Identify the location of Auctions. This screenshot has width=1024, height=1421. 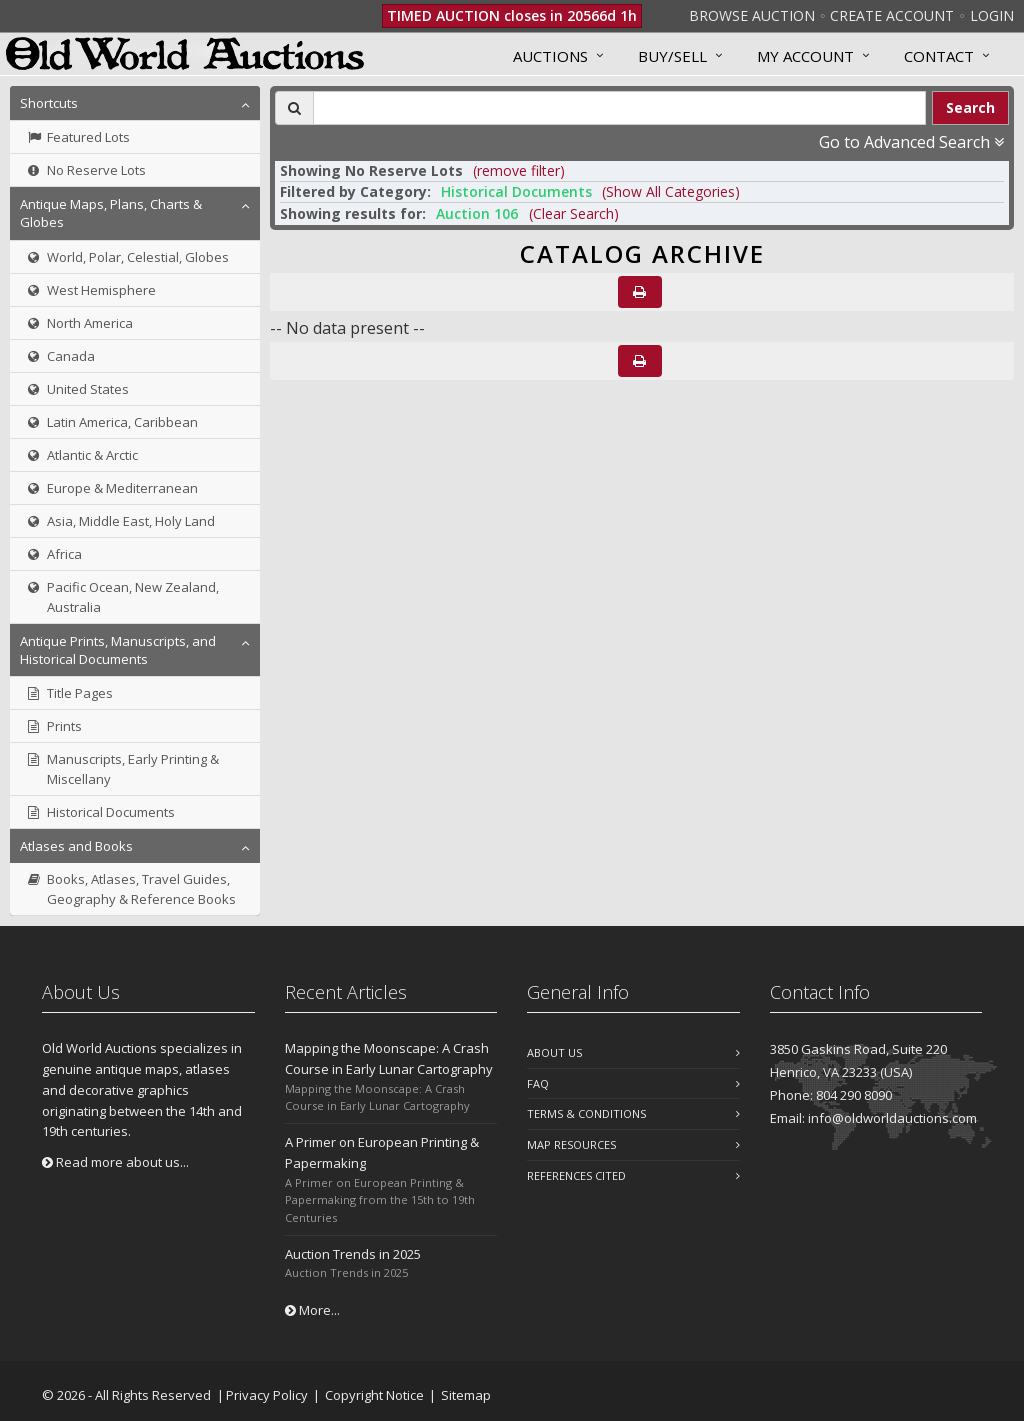
(550, 56).